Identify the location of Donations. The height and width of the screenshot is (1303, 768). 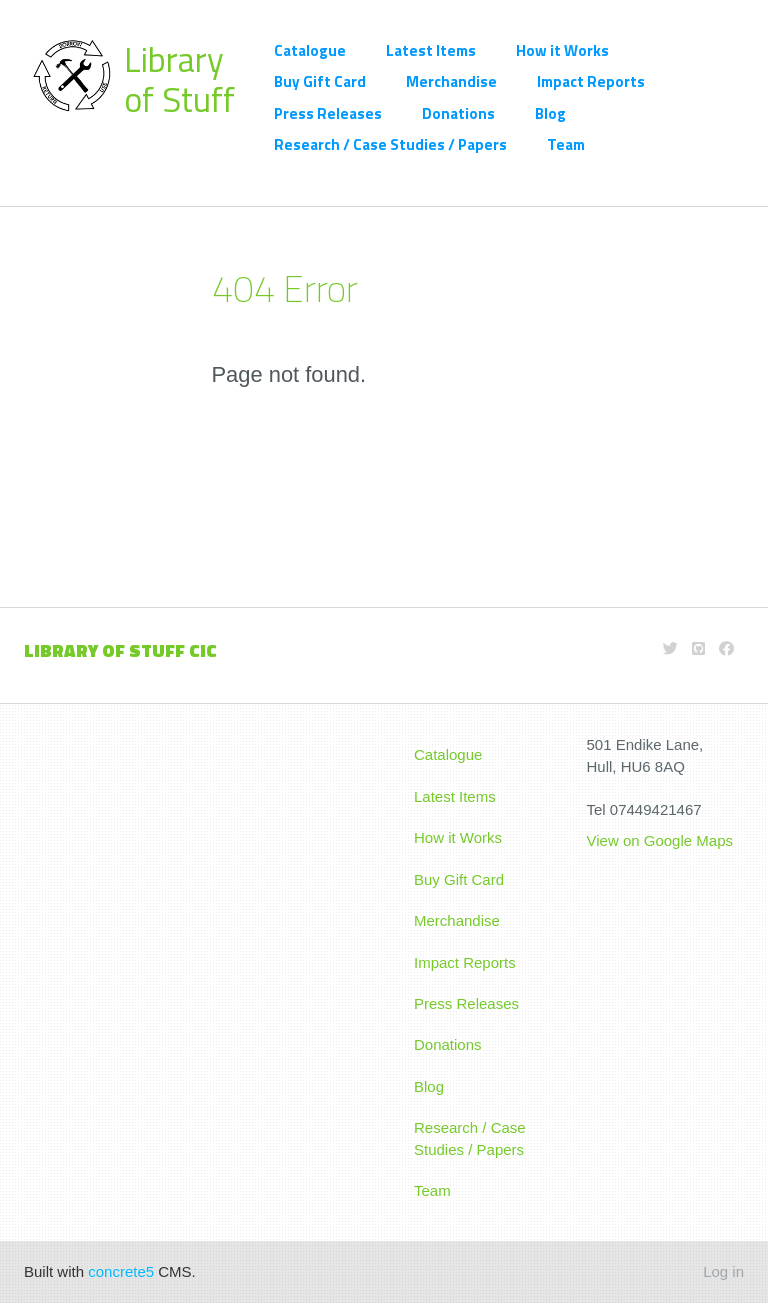
(458, 113).